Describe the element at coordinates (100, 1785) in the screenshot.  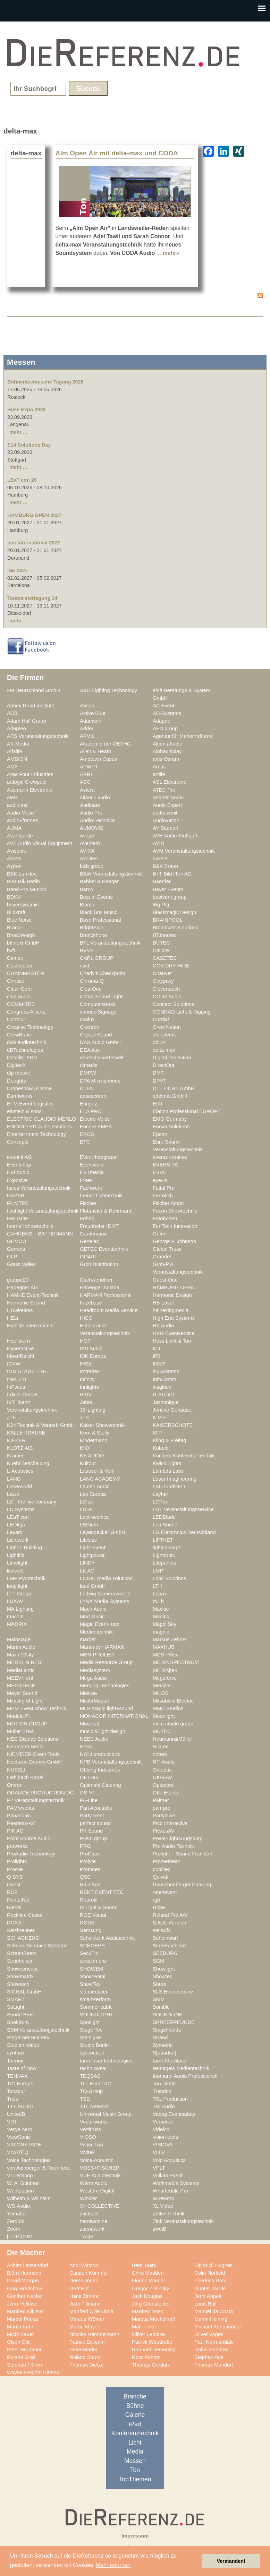
I see `Optimahl Catering` at that location.